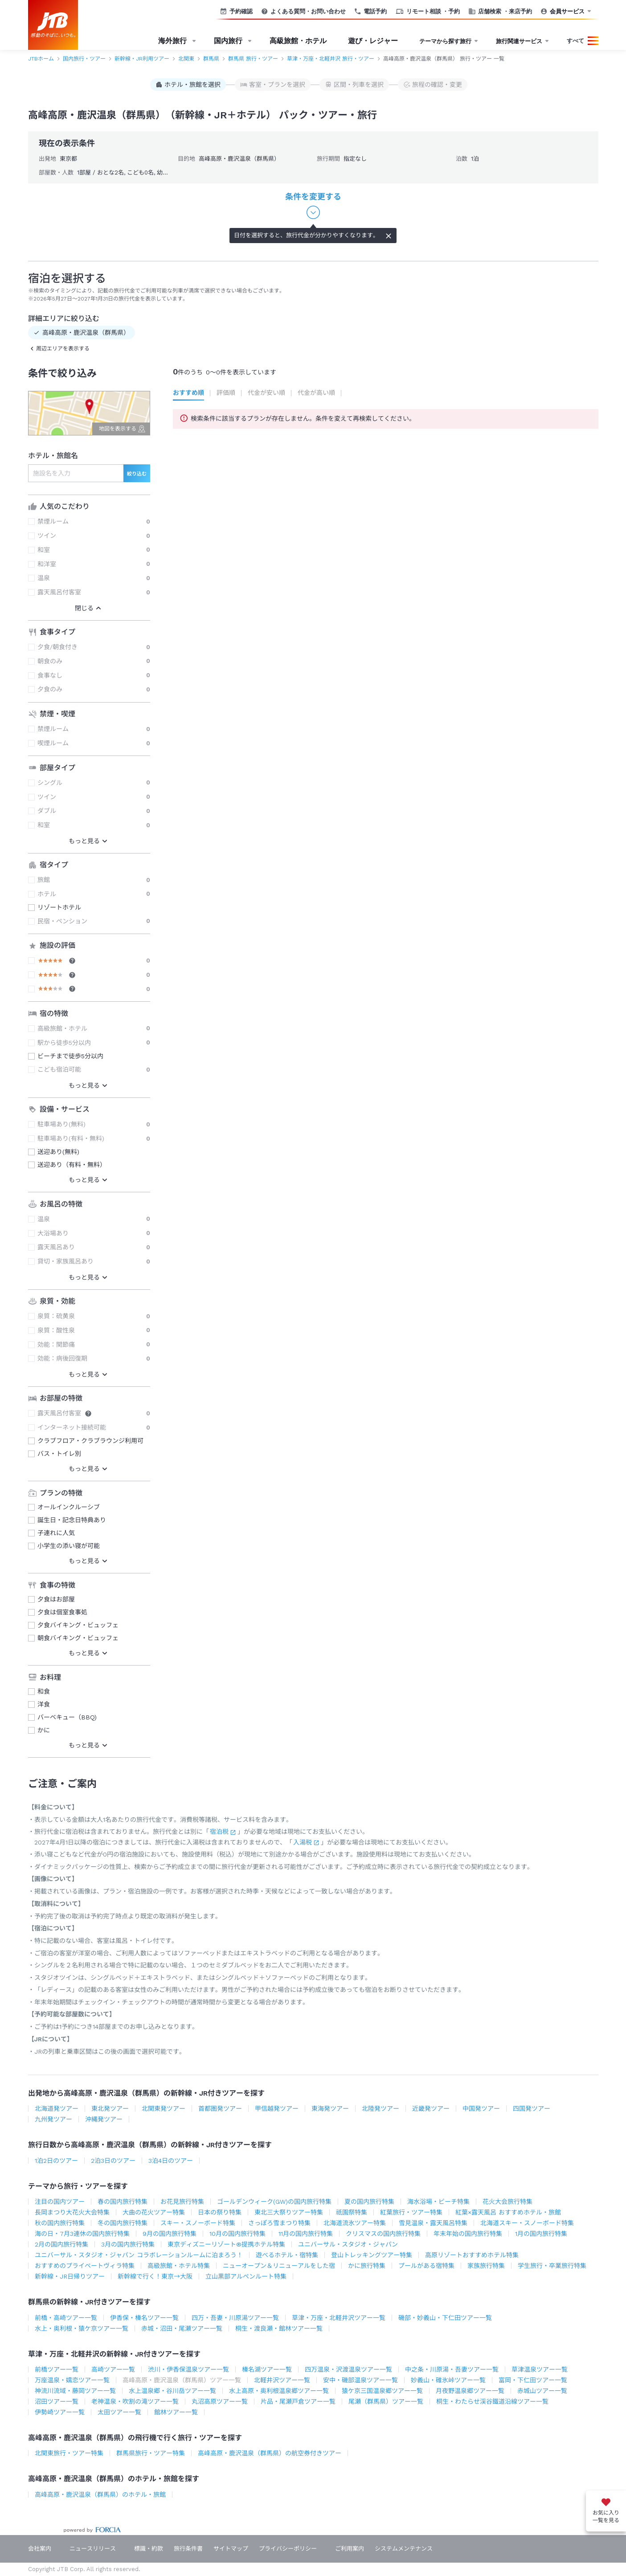  Describe the element at coordinates (113, 2369) in the screenshot. I see `高崎ツアー一覧` at that location.